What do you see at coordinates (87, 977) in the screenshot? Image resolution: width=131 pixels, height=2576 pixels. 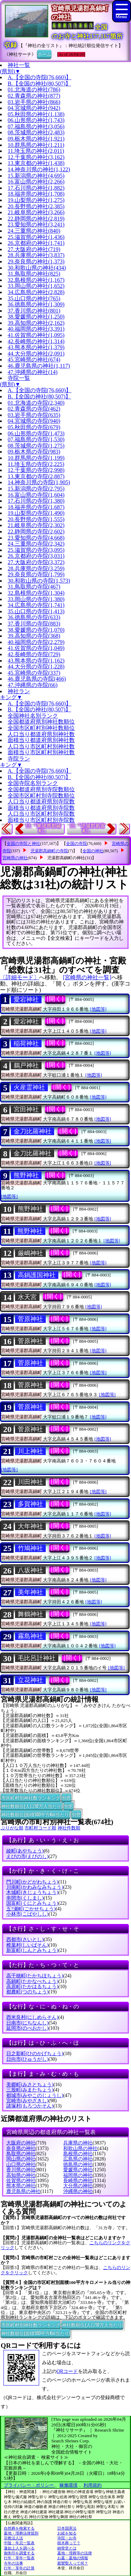 I see `[宮崎県の神社一覧]` at bounding box center [87, 977].